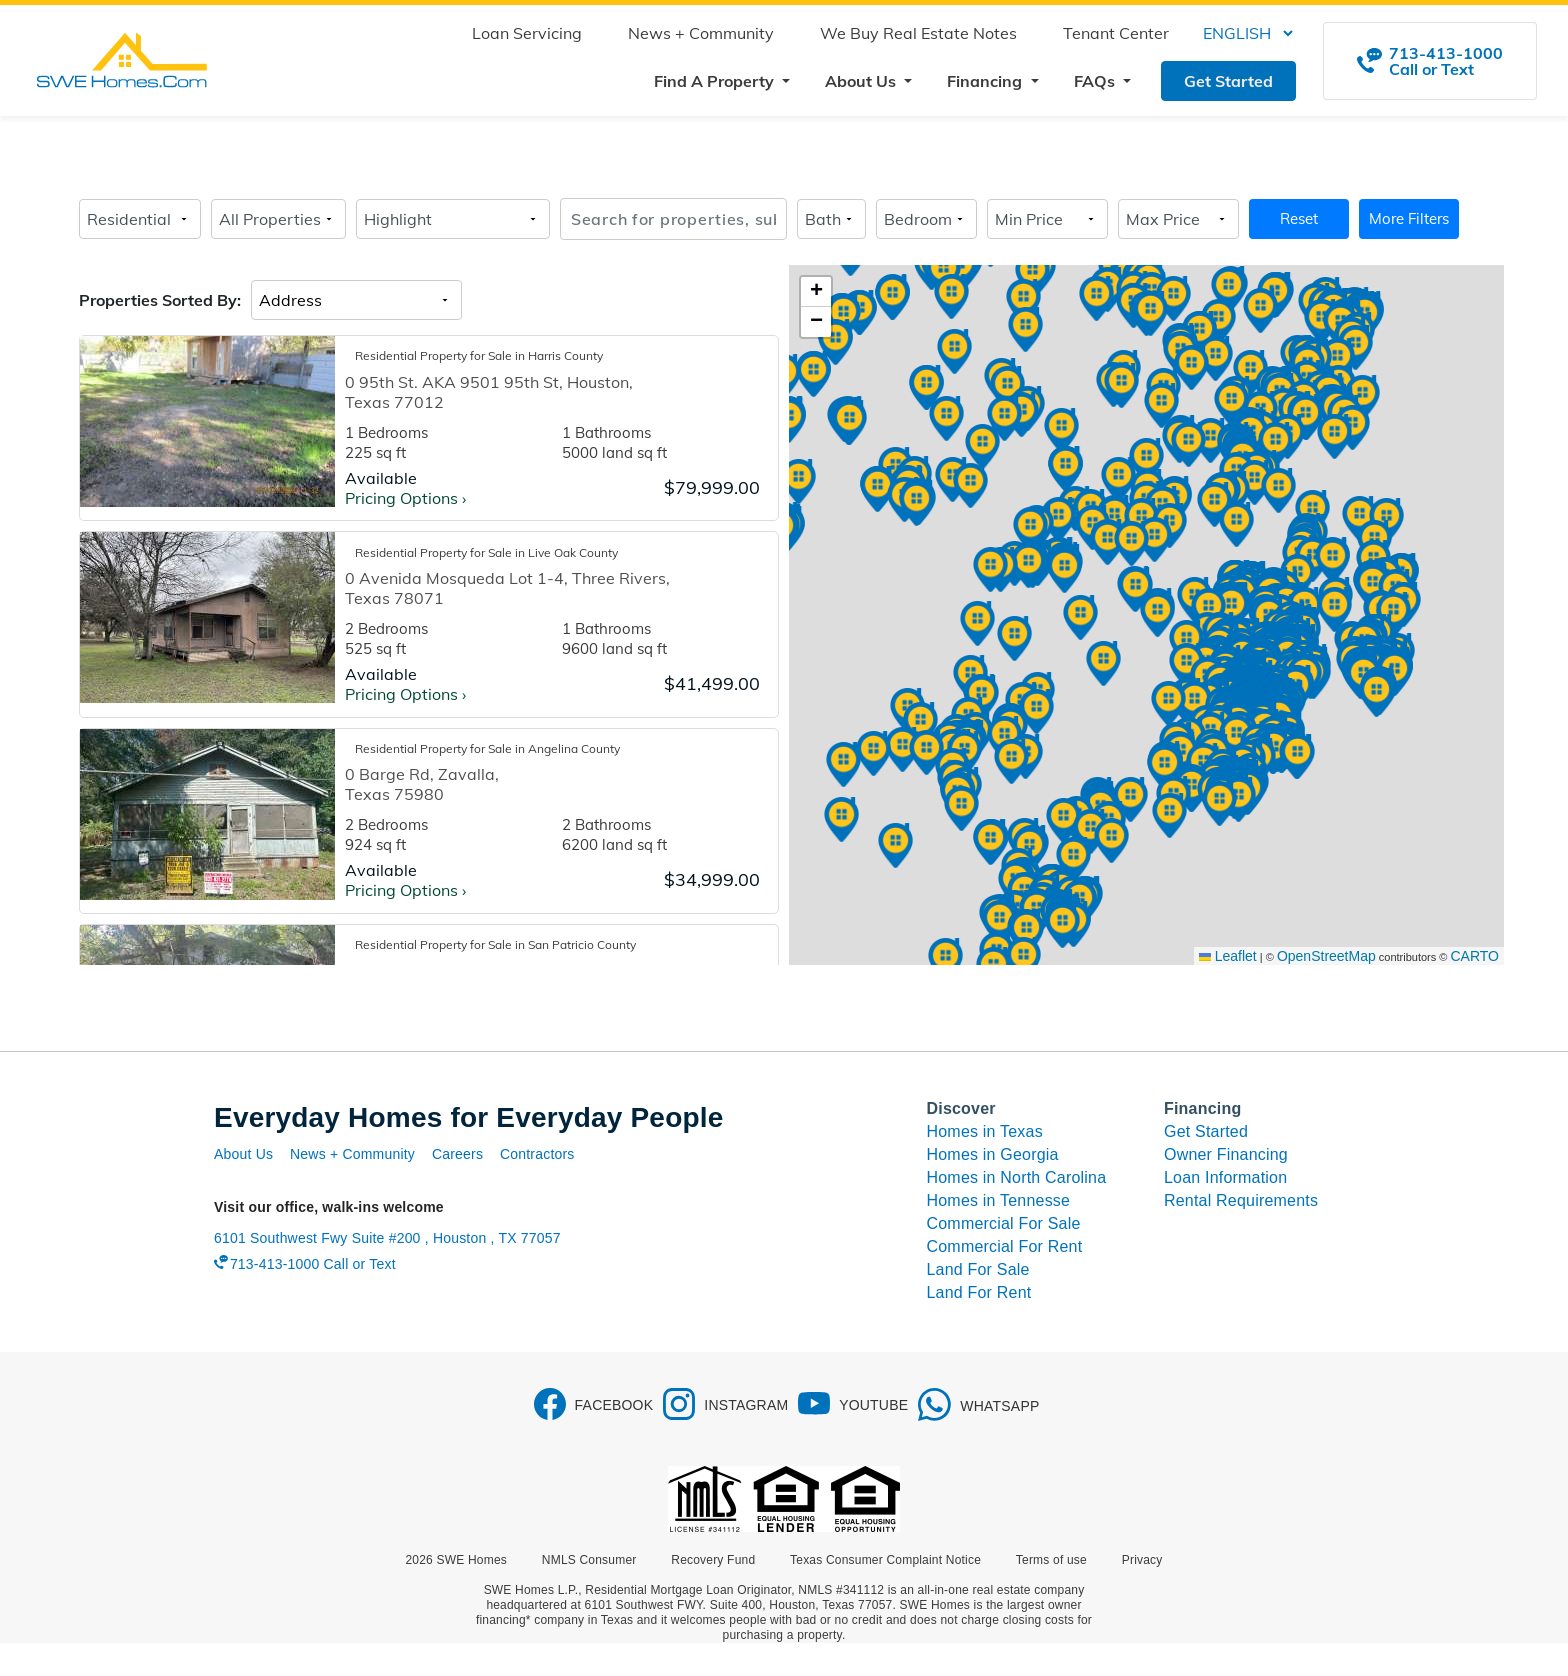 The width and height of the screenshot is (1568, 1676). I want to click on 2026 SWE Homes, so click(457, 1560).